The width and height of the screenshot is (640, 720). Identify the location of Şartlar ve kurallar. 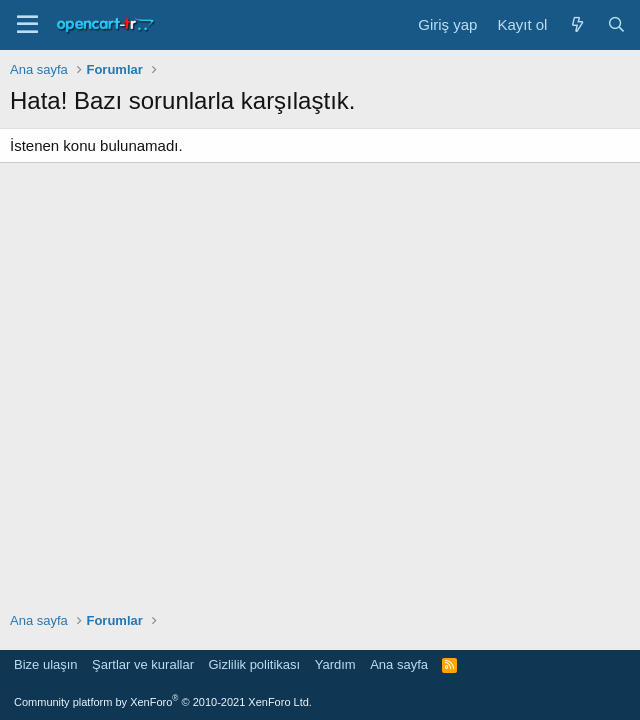
(143, 664).